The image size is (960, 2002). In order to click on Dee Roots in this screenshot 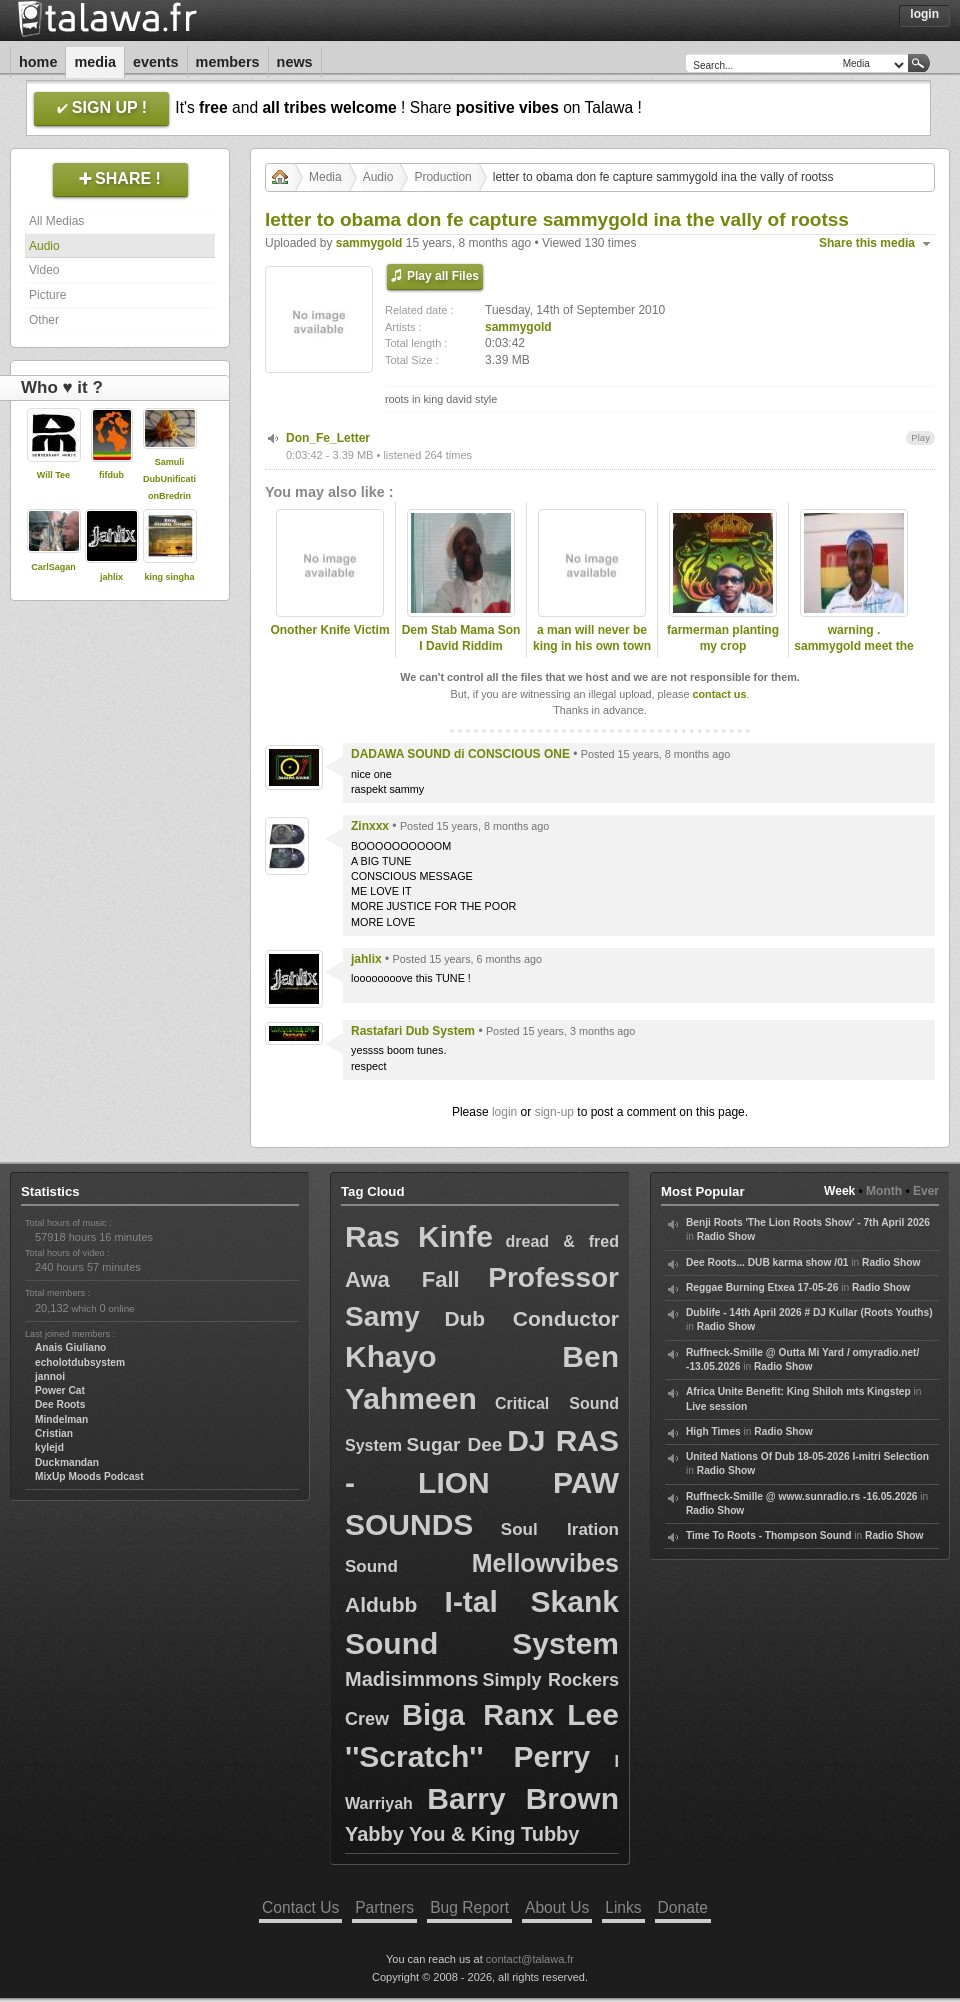, I will do `click(60, 1404)`.